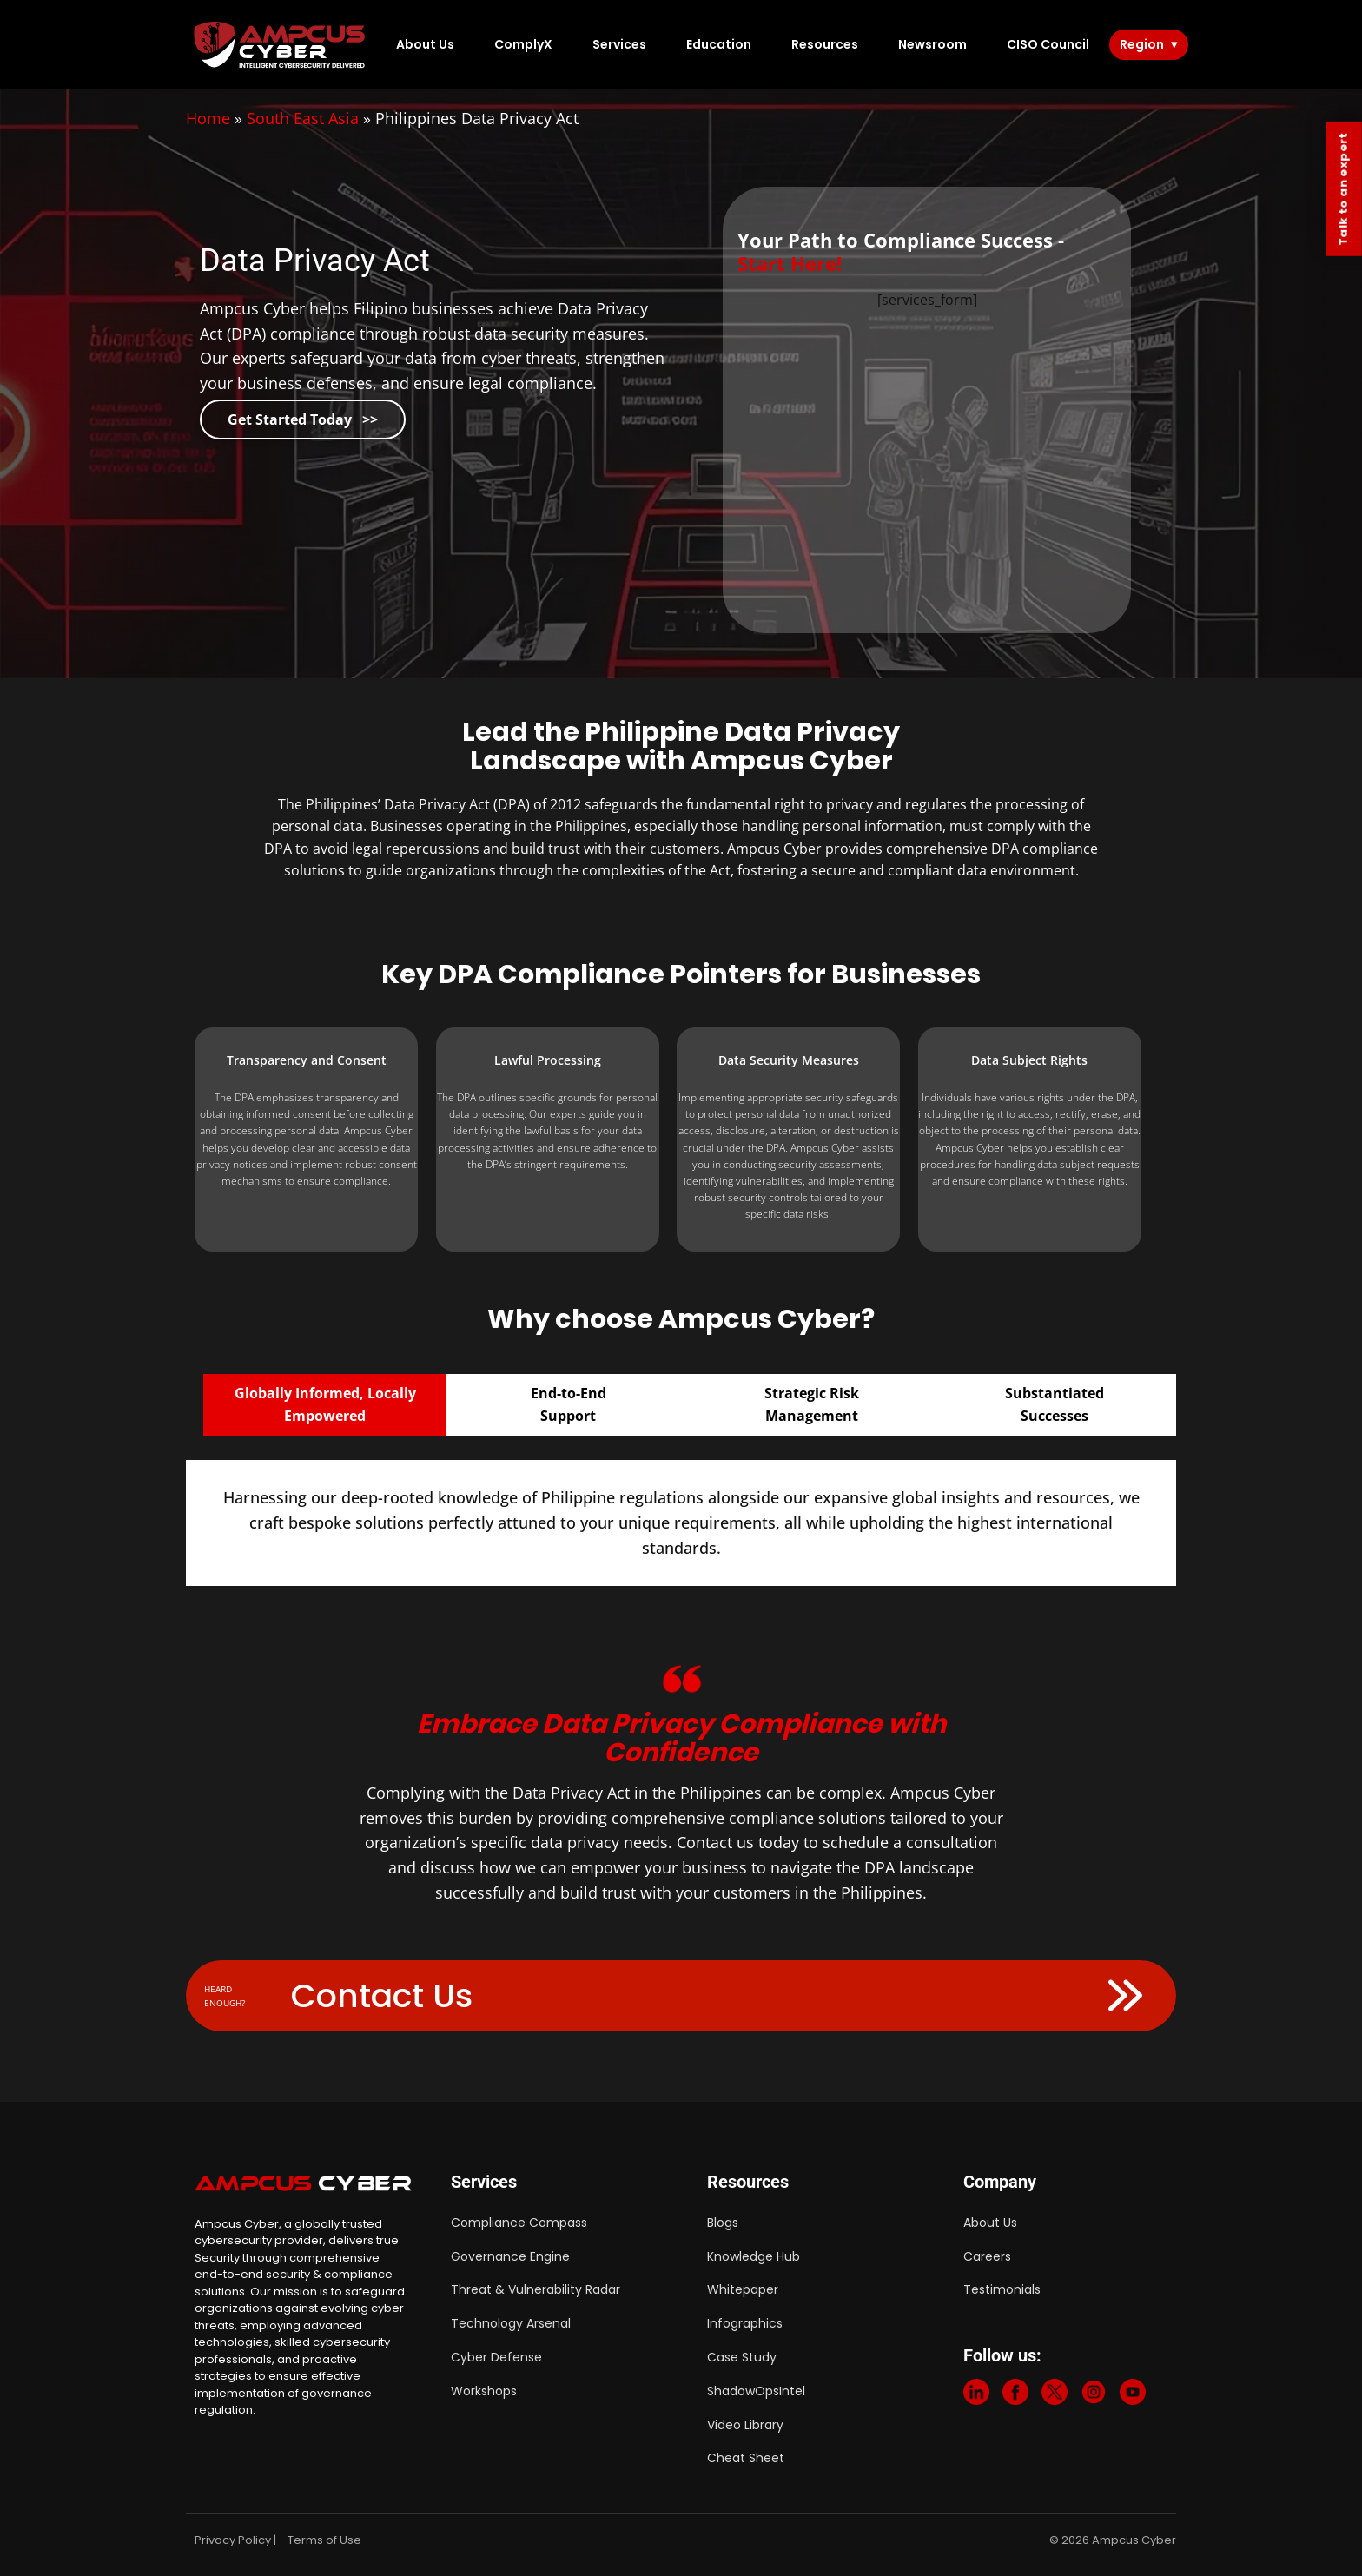 The height and width of the screenshot is (2576, 1362). I want to click on Cheat Sheet, so click(745, 2458).